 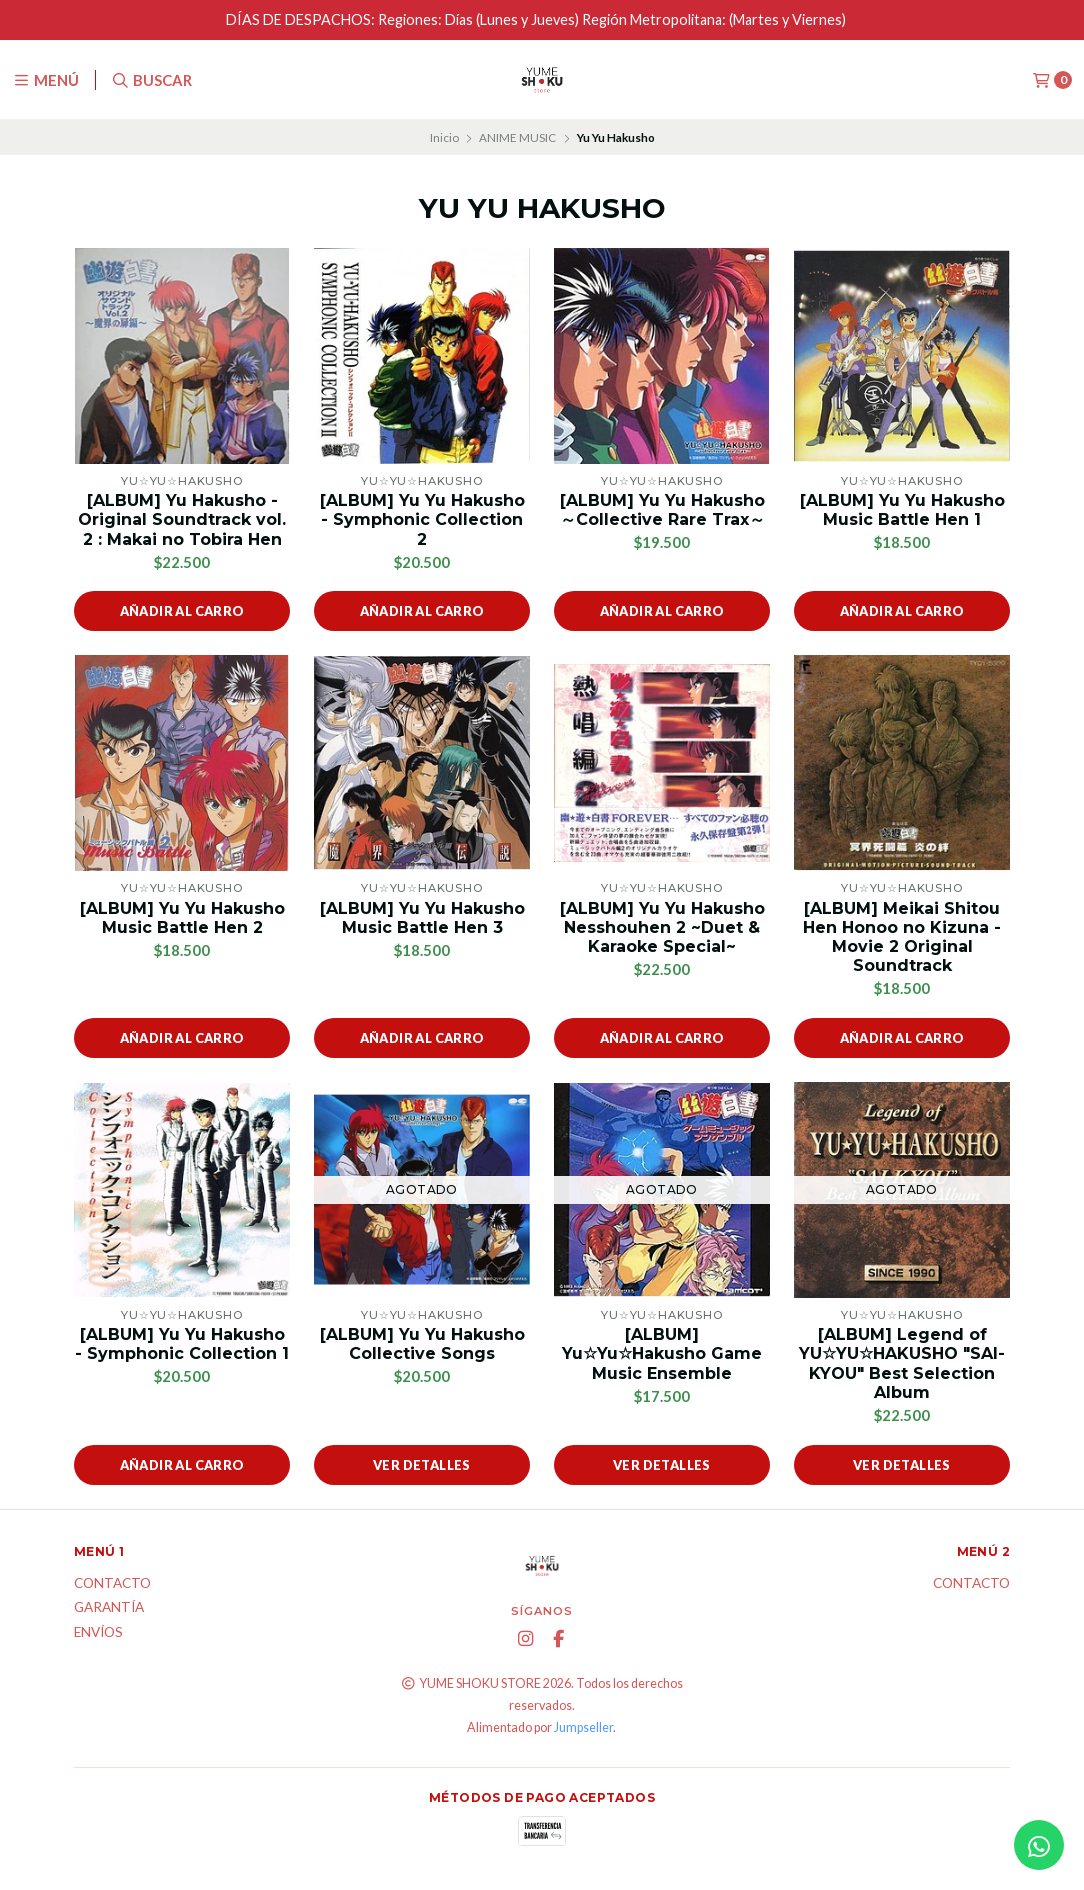 What do you see at coordinates (662, 1353) in the screenshot?
I see `[ALBUM] Yu☆Yu☆Hakusho Game Music Ensemble` at bounding box center [662, 1353].